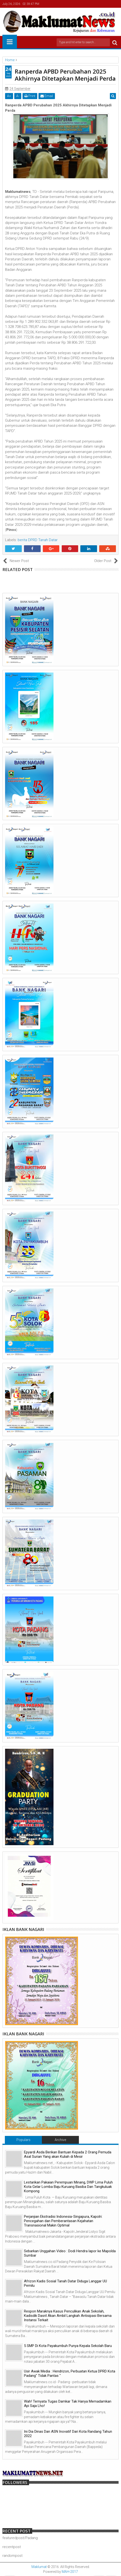  I want to click on Maklumat, so click(39, 2567).